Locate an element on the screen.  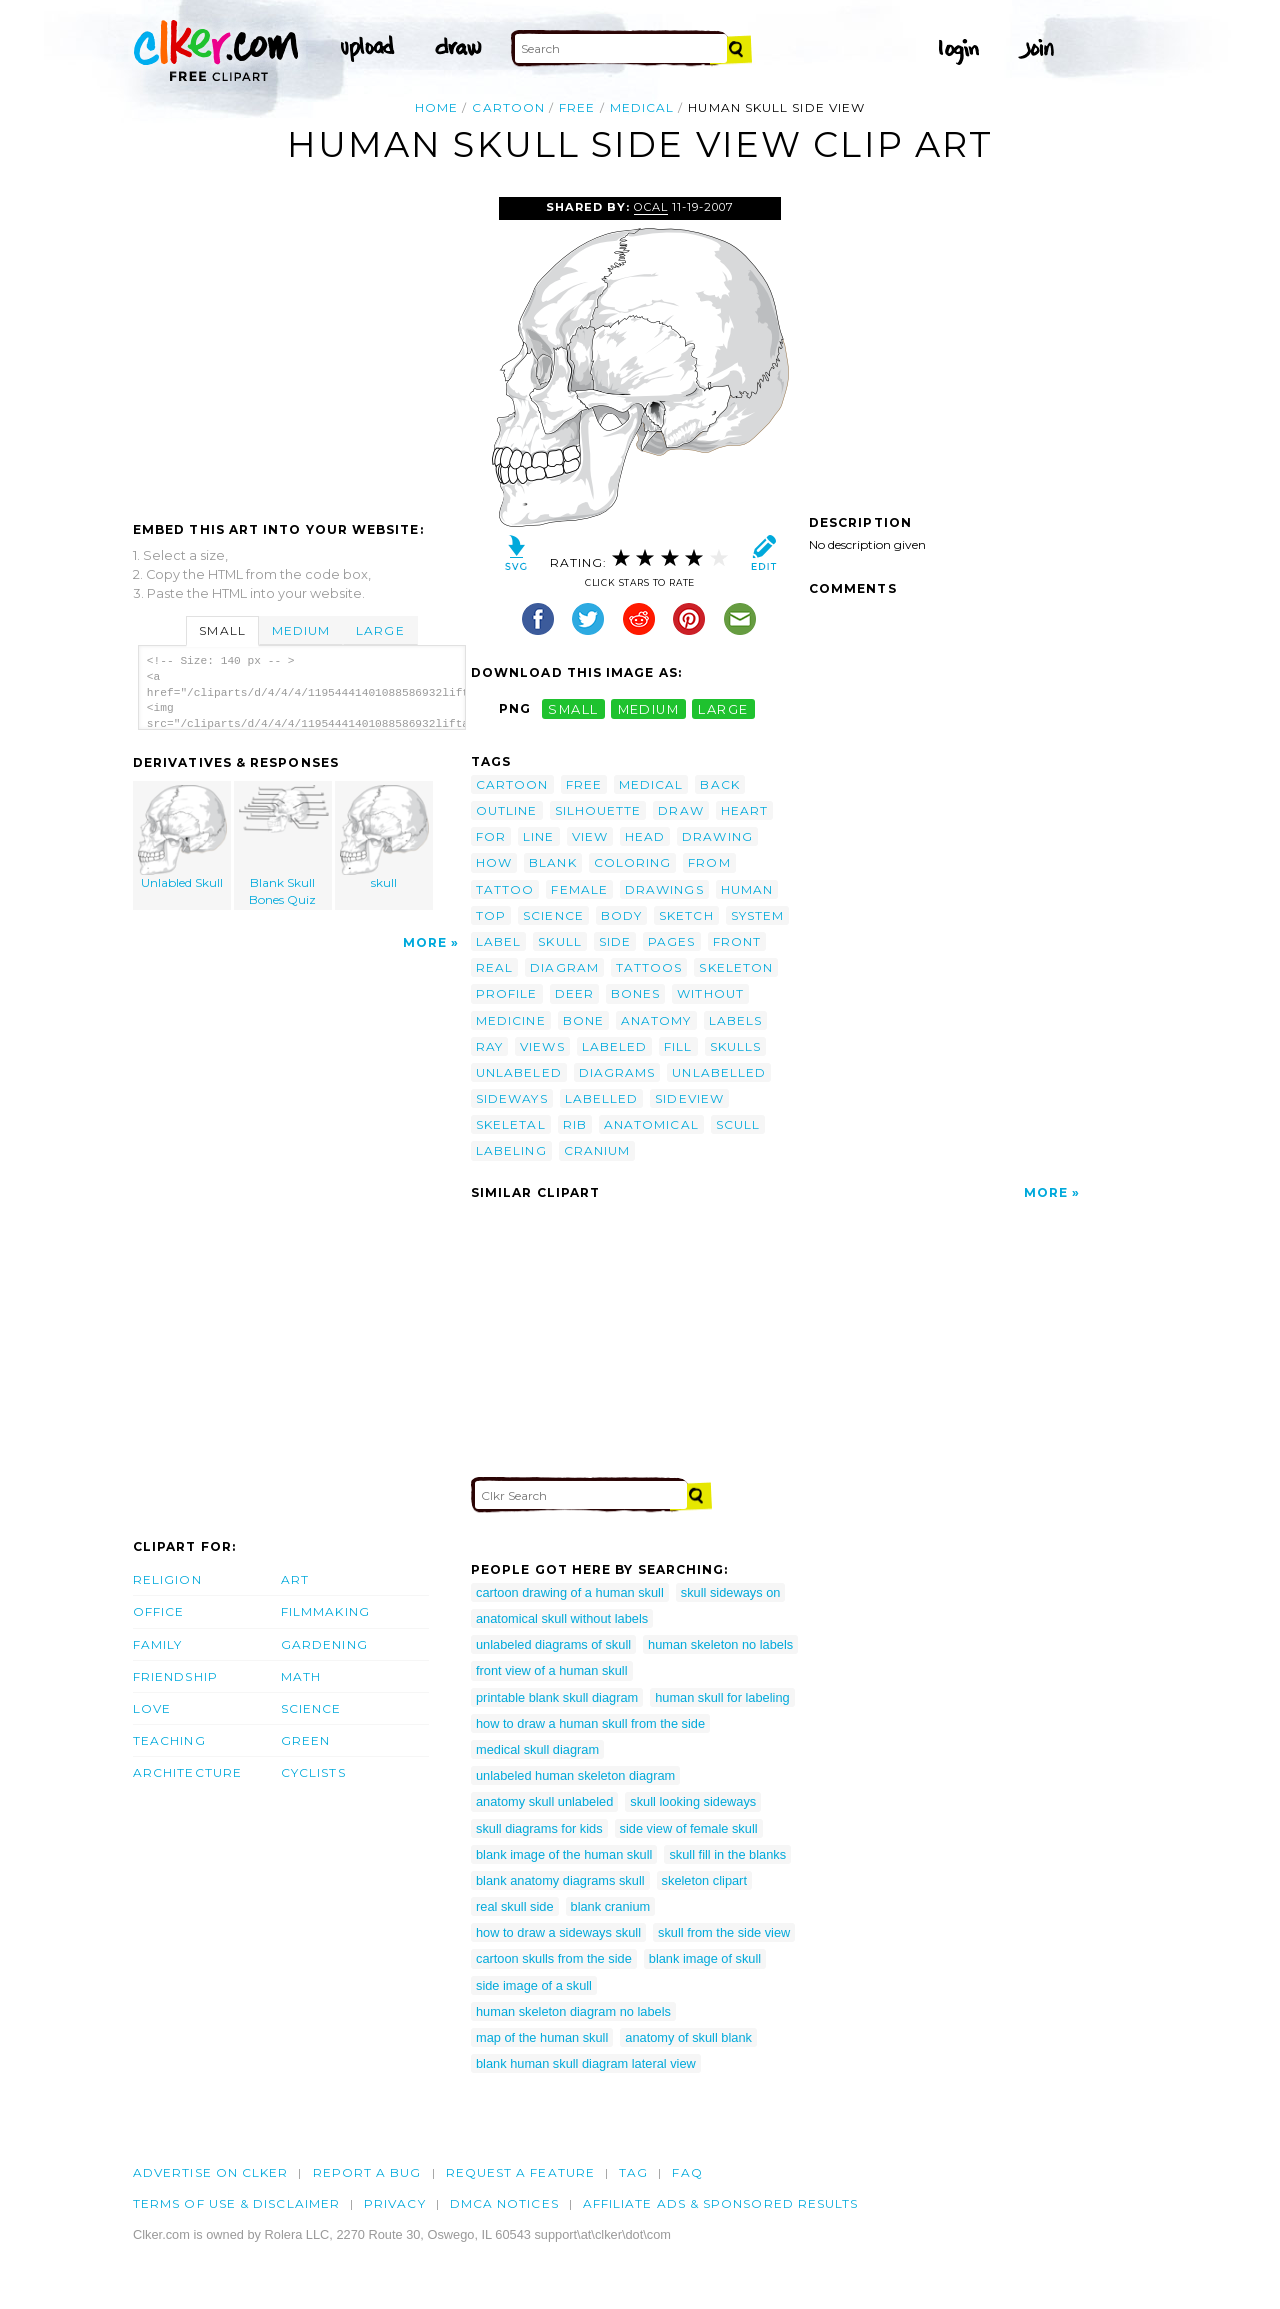
body is located at coordinates (621, 915).